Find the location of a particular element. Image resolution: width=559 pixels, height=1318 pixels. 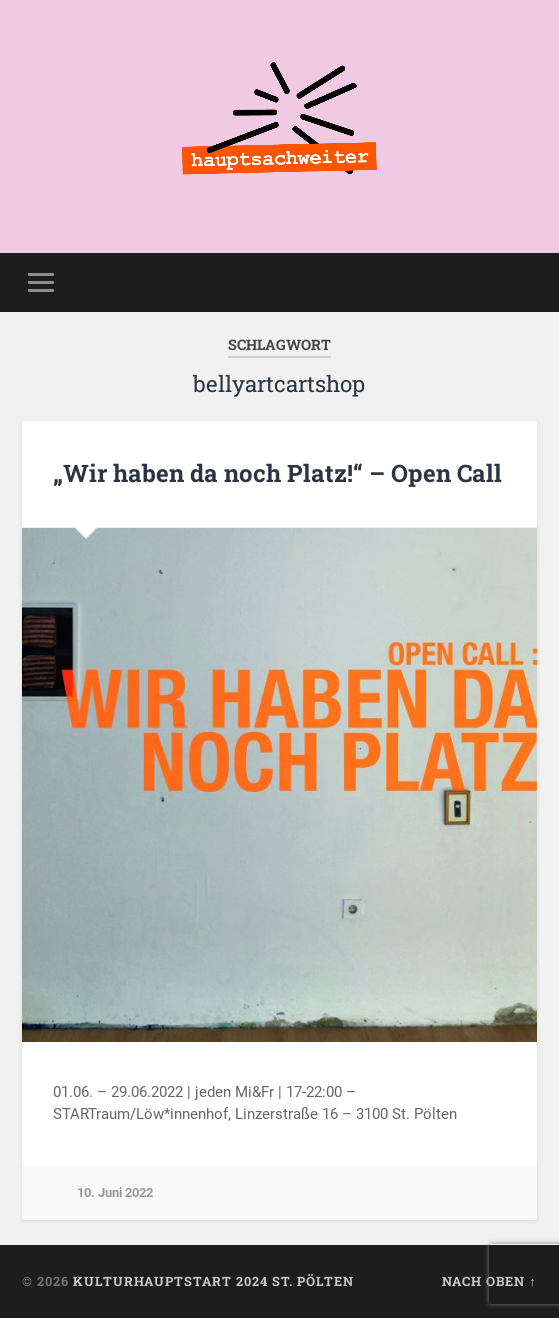

„Wir haben da noch Platz!“ – Open Call is located at coordinates (277, 473).